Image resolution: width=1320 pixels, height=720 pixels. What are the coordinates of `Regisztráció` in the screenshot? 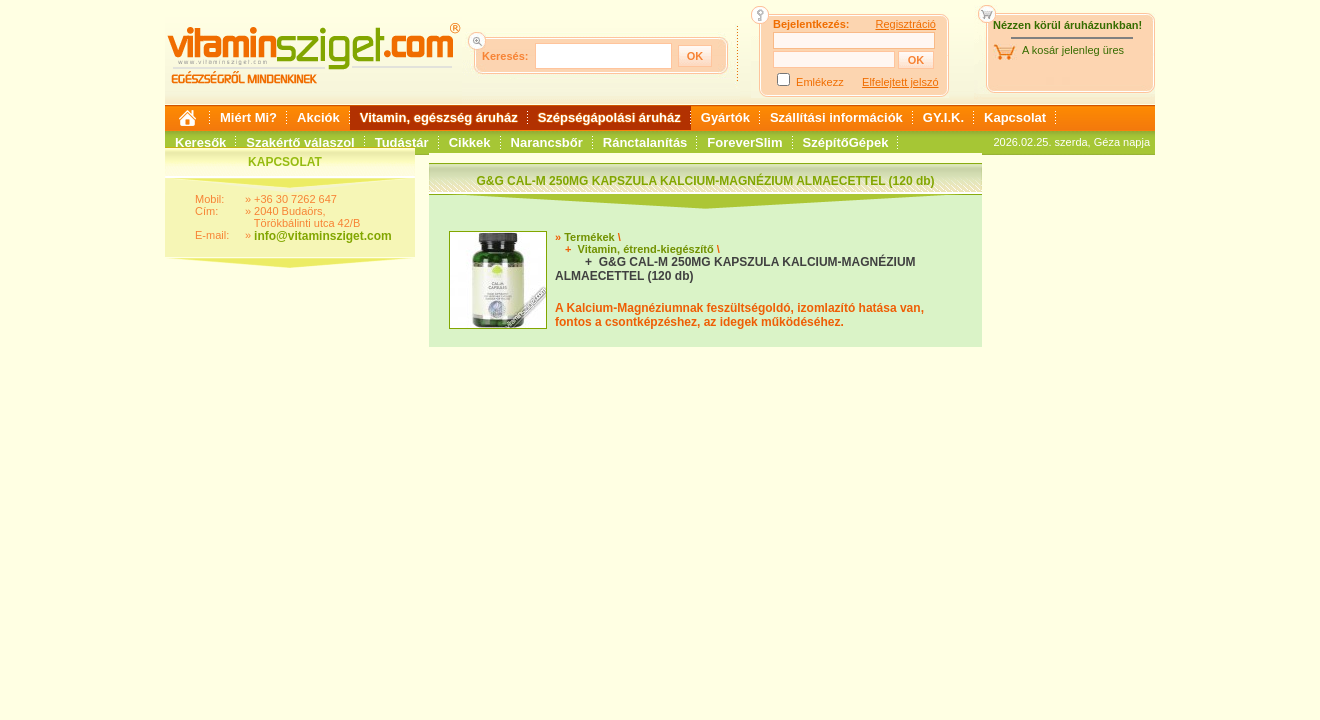 It's located at (905, 24).